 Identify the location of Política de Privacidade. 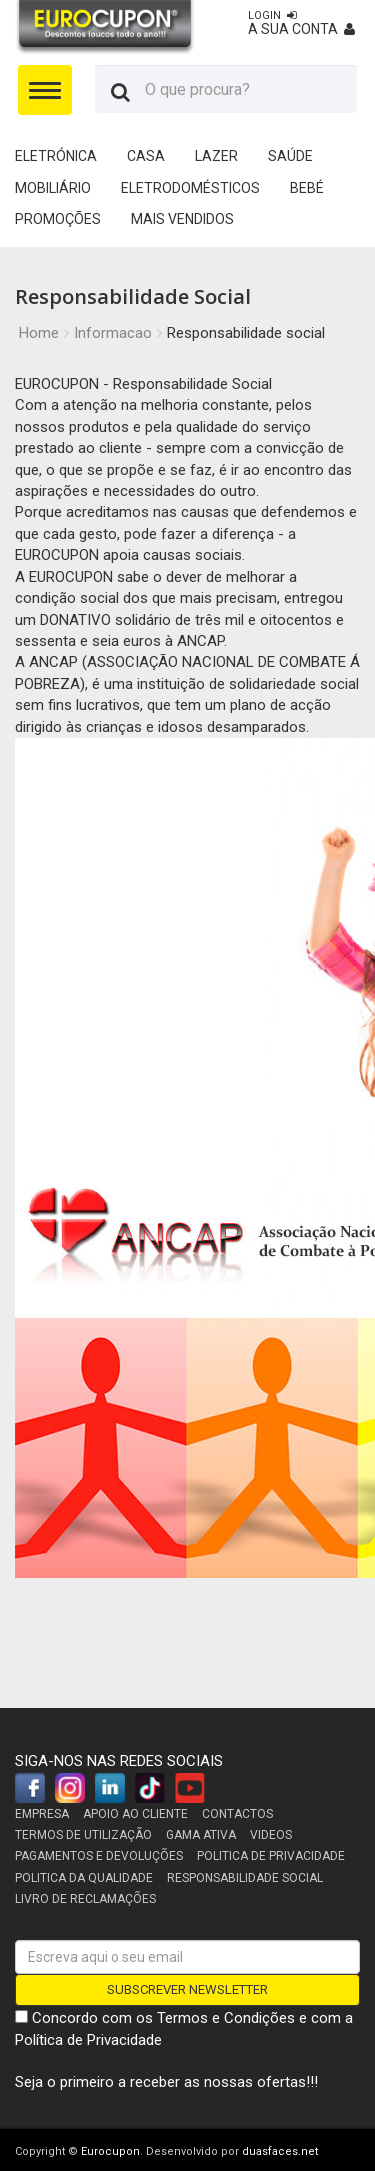
(88, 2040).